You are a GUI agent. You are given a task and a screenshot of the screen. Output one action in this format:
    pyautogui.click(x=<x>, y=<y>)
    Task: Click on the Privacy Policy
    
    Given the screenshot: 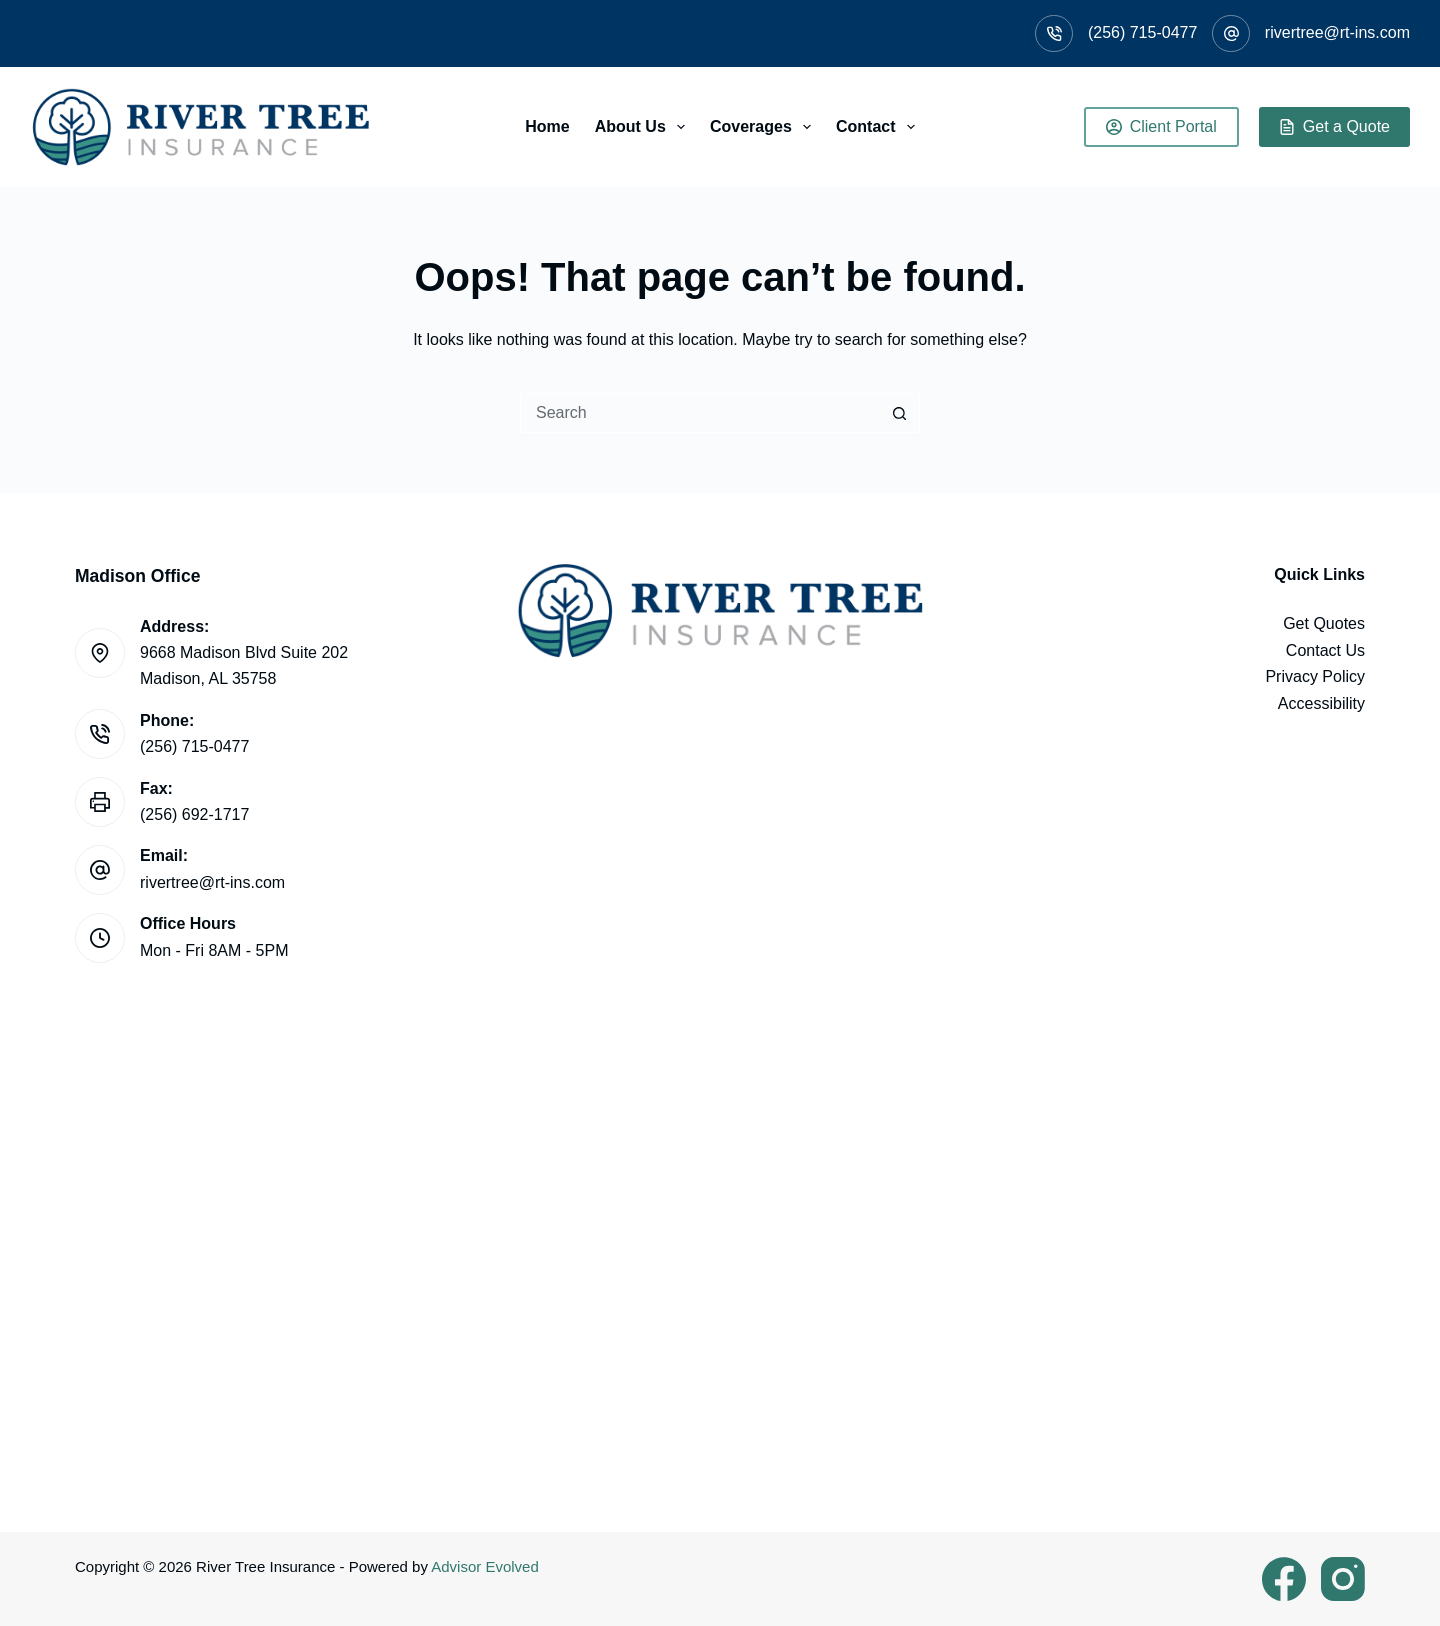 What is the action you would take?
    pyautogui.click(x=1315, y=676)
    